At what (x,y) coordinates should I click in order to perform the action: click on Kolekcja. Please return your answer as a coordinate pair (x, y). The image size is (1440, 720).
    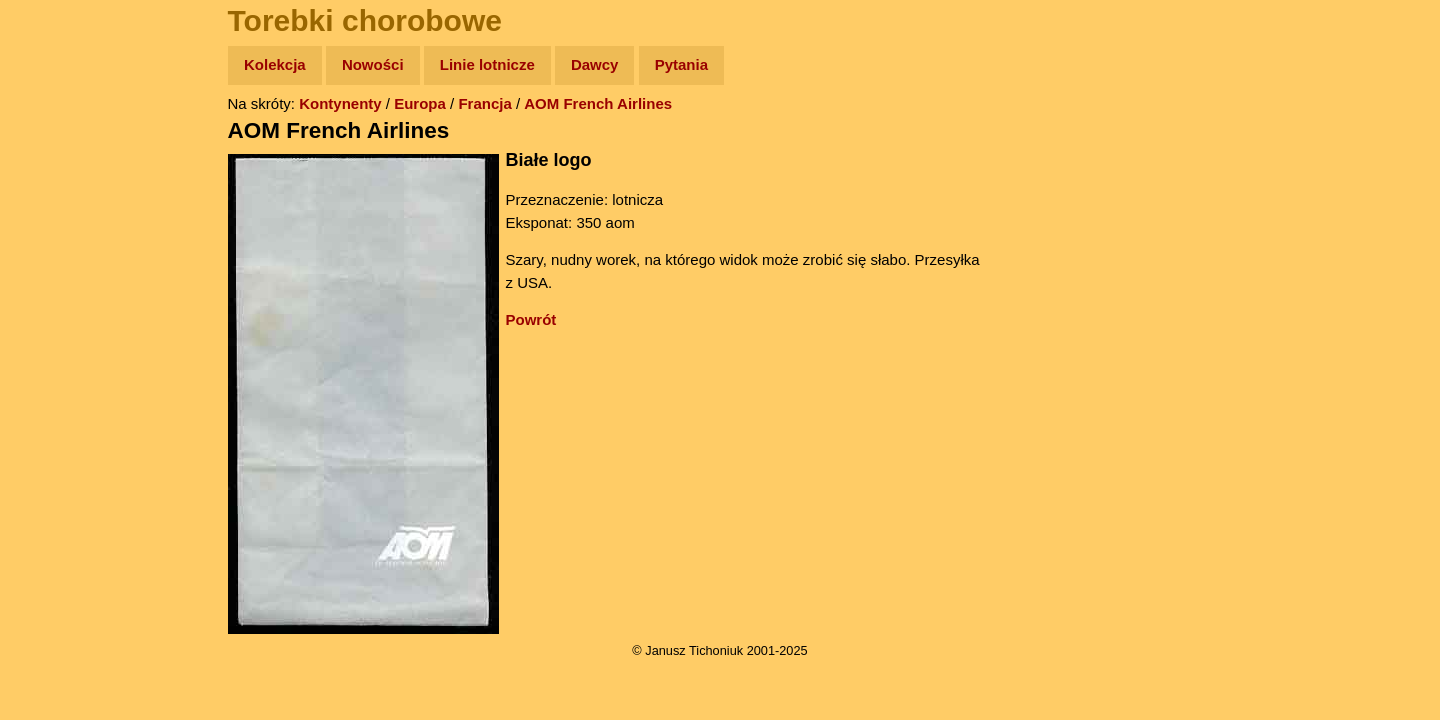
    Looking at the image, I should click on (275, 64).